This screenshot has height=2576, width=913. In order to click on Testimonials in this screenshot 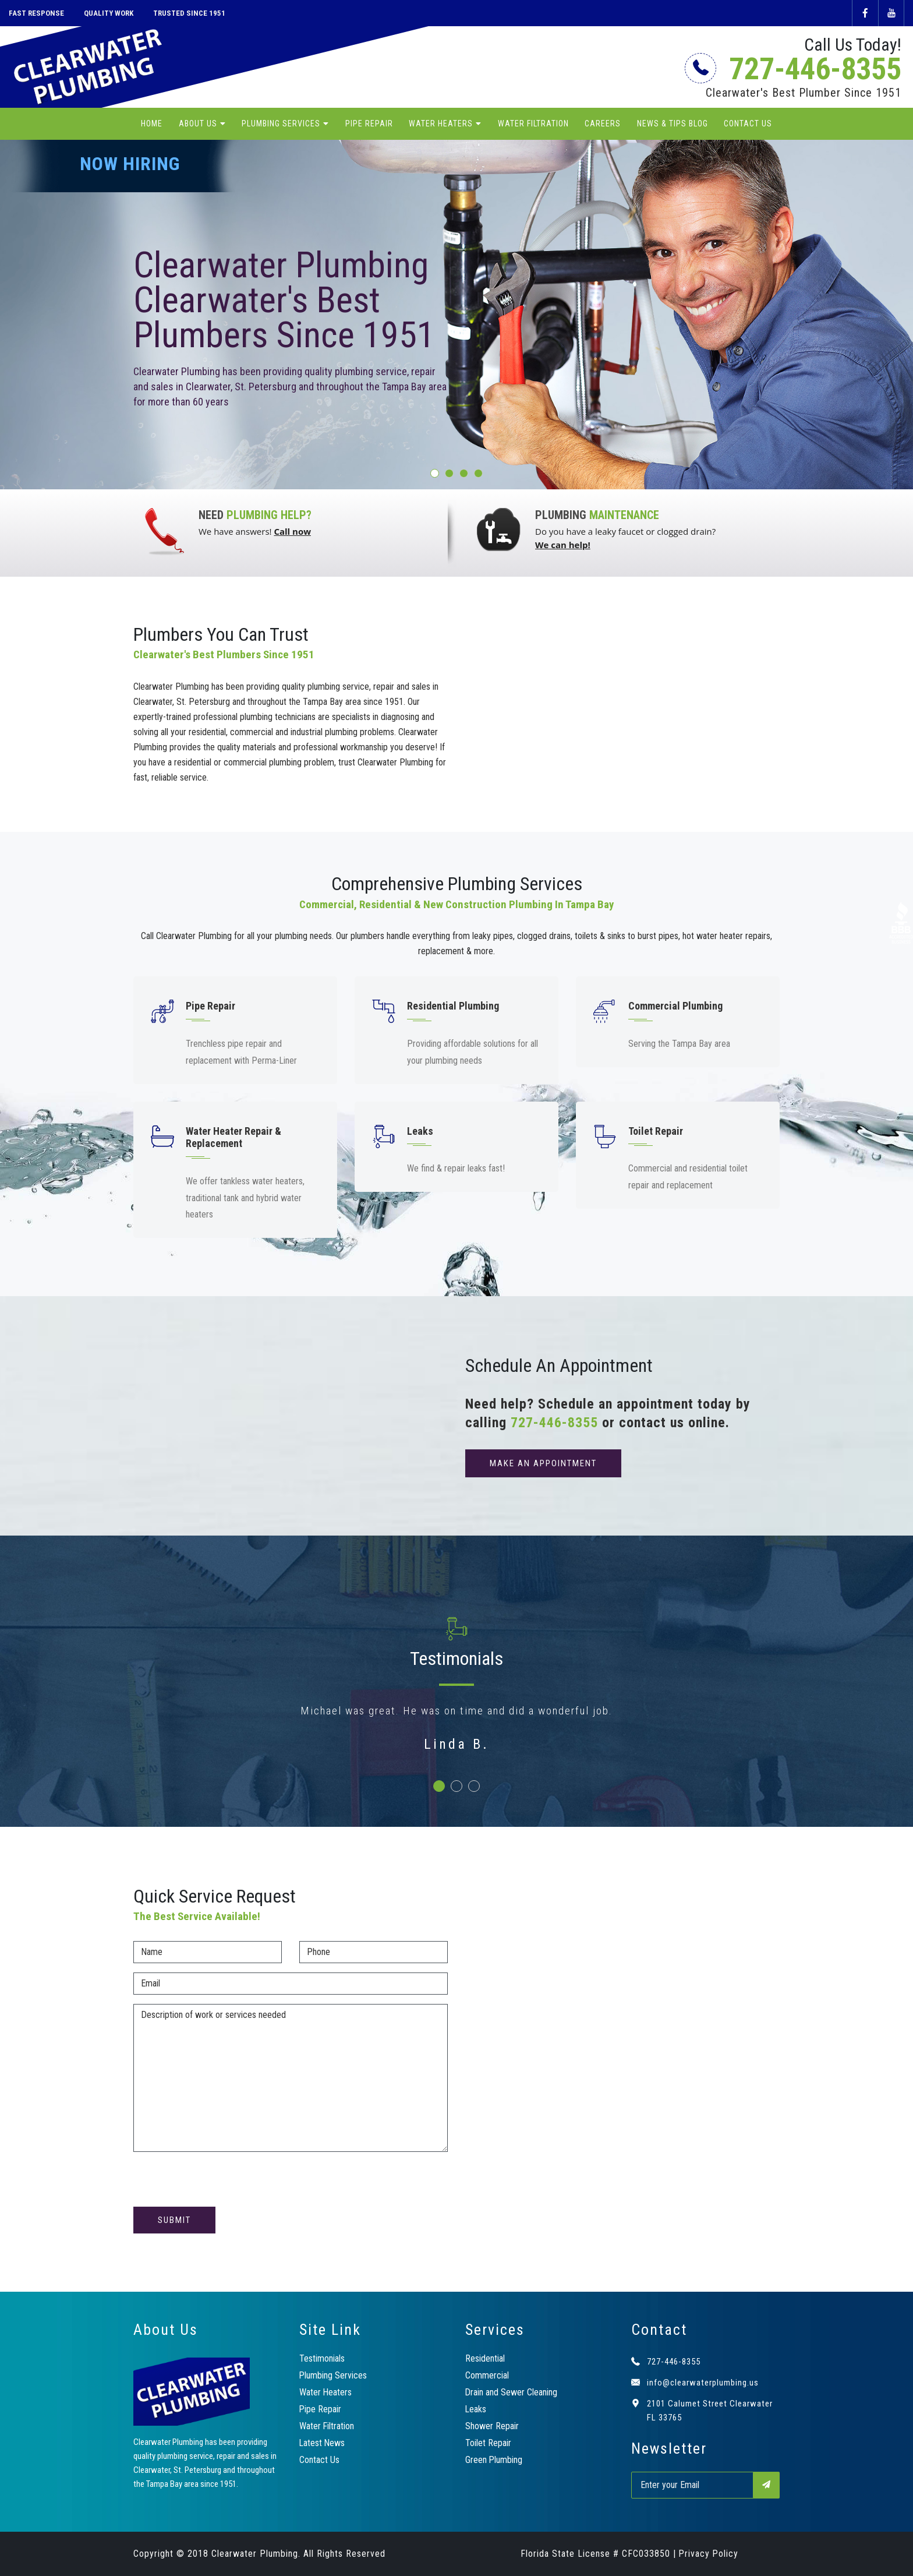, I will do `click(322, 2358)`.